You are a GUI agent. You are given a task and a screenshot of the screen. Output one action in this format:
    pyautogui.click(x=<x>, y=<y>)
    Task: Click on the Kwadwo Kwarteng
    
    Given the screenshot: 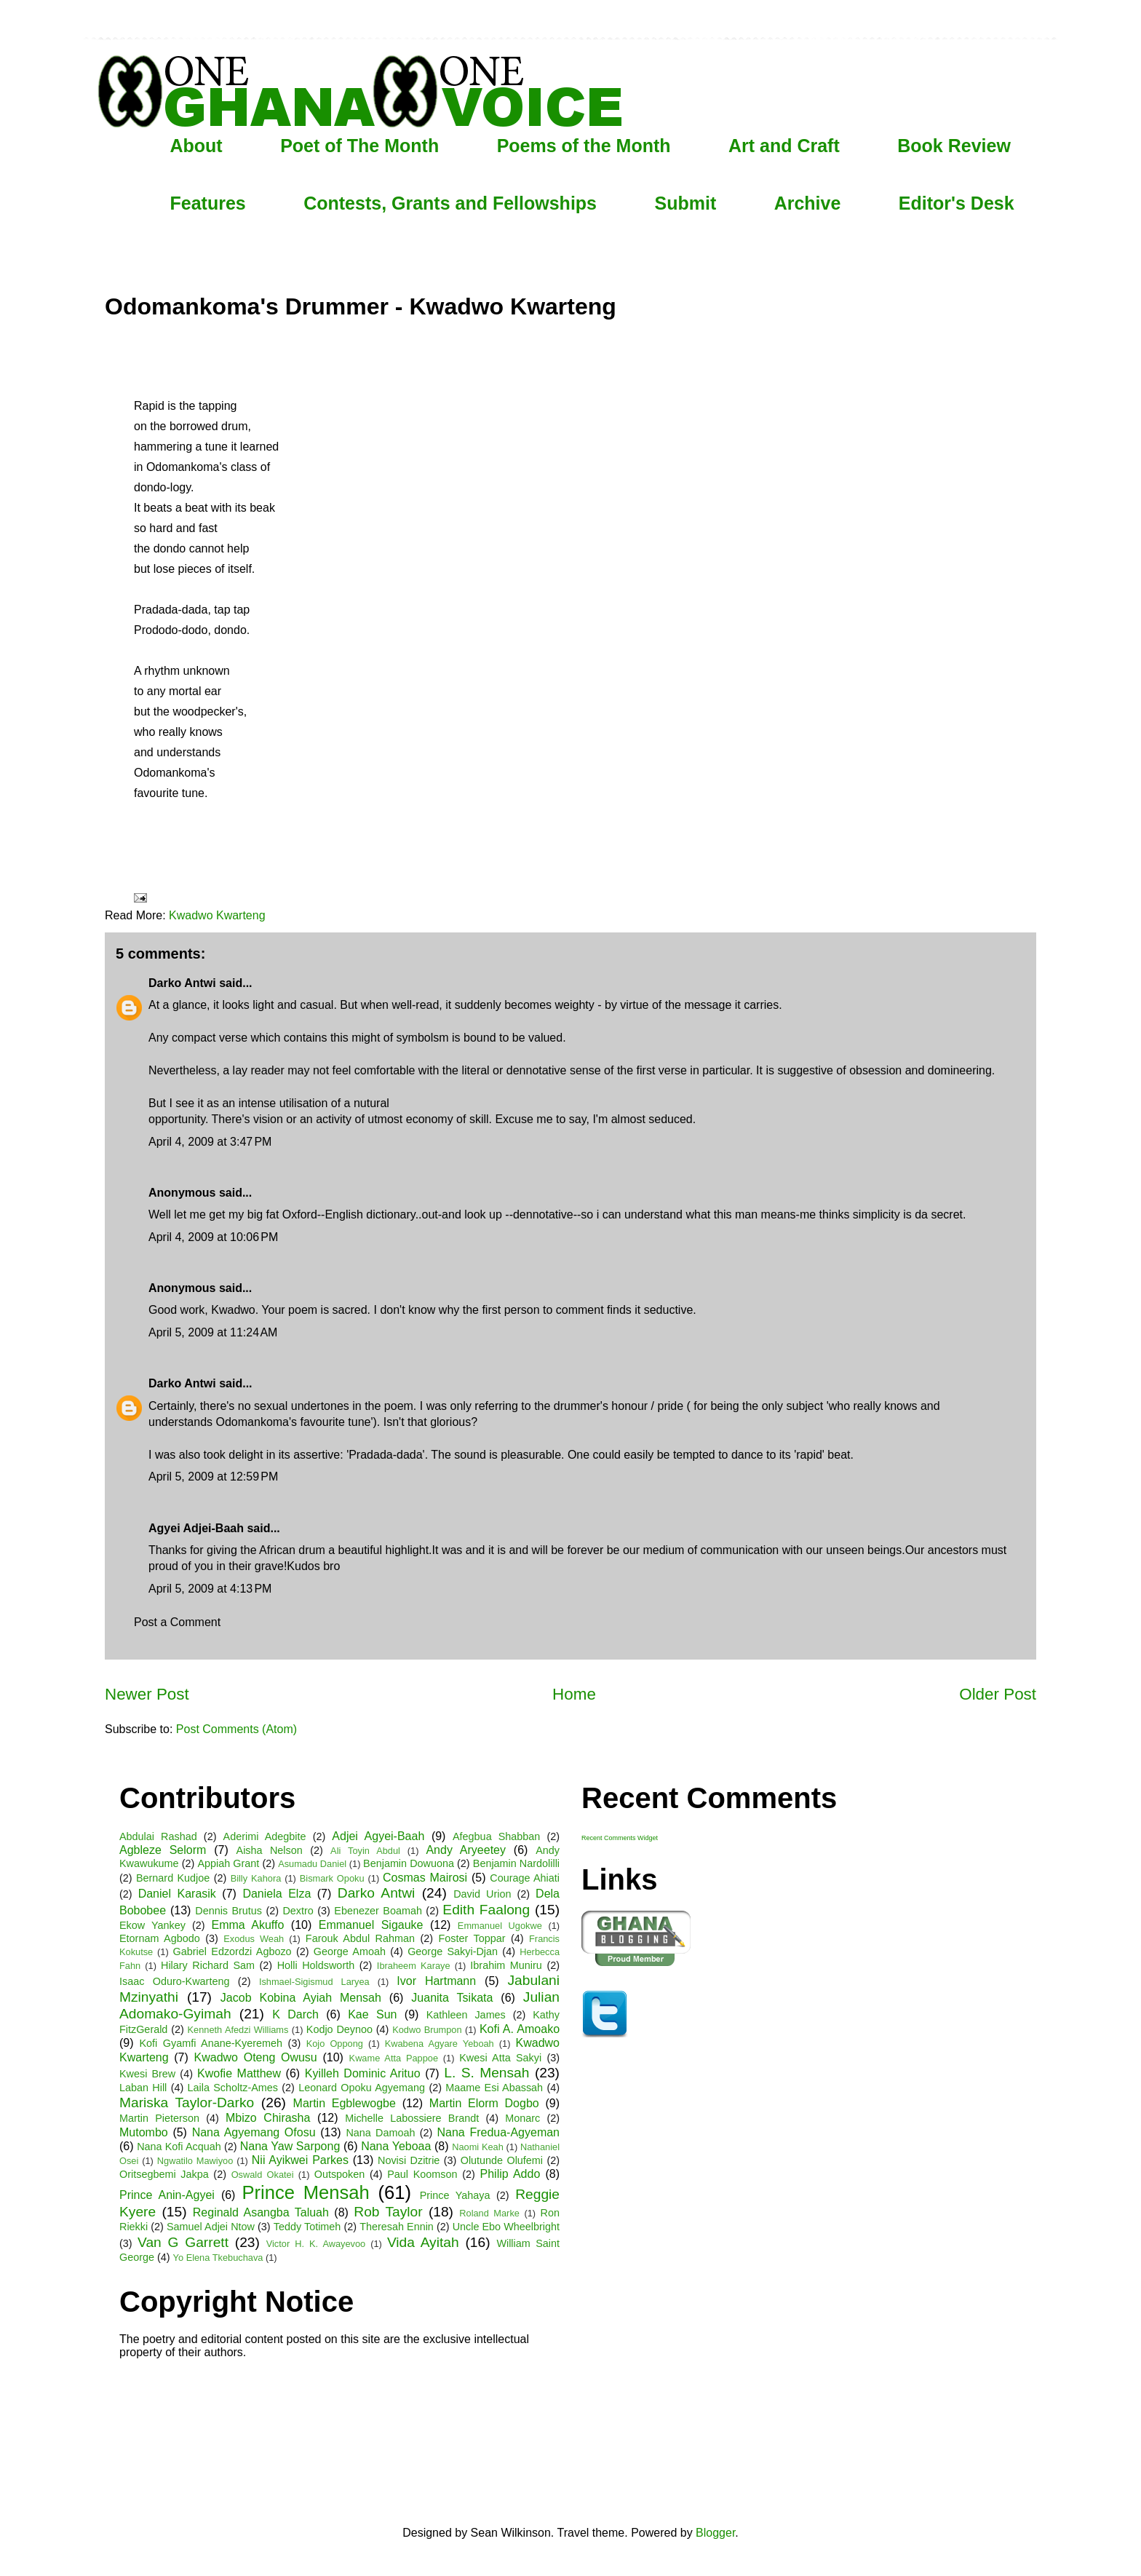 What is the action you would take?
    pyautogui.click(x=217, y=915)
    